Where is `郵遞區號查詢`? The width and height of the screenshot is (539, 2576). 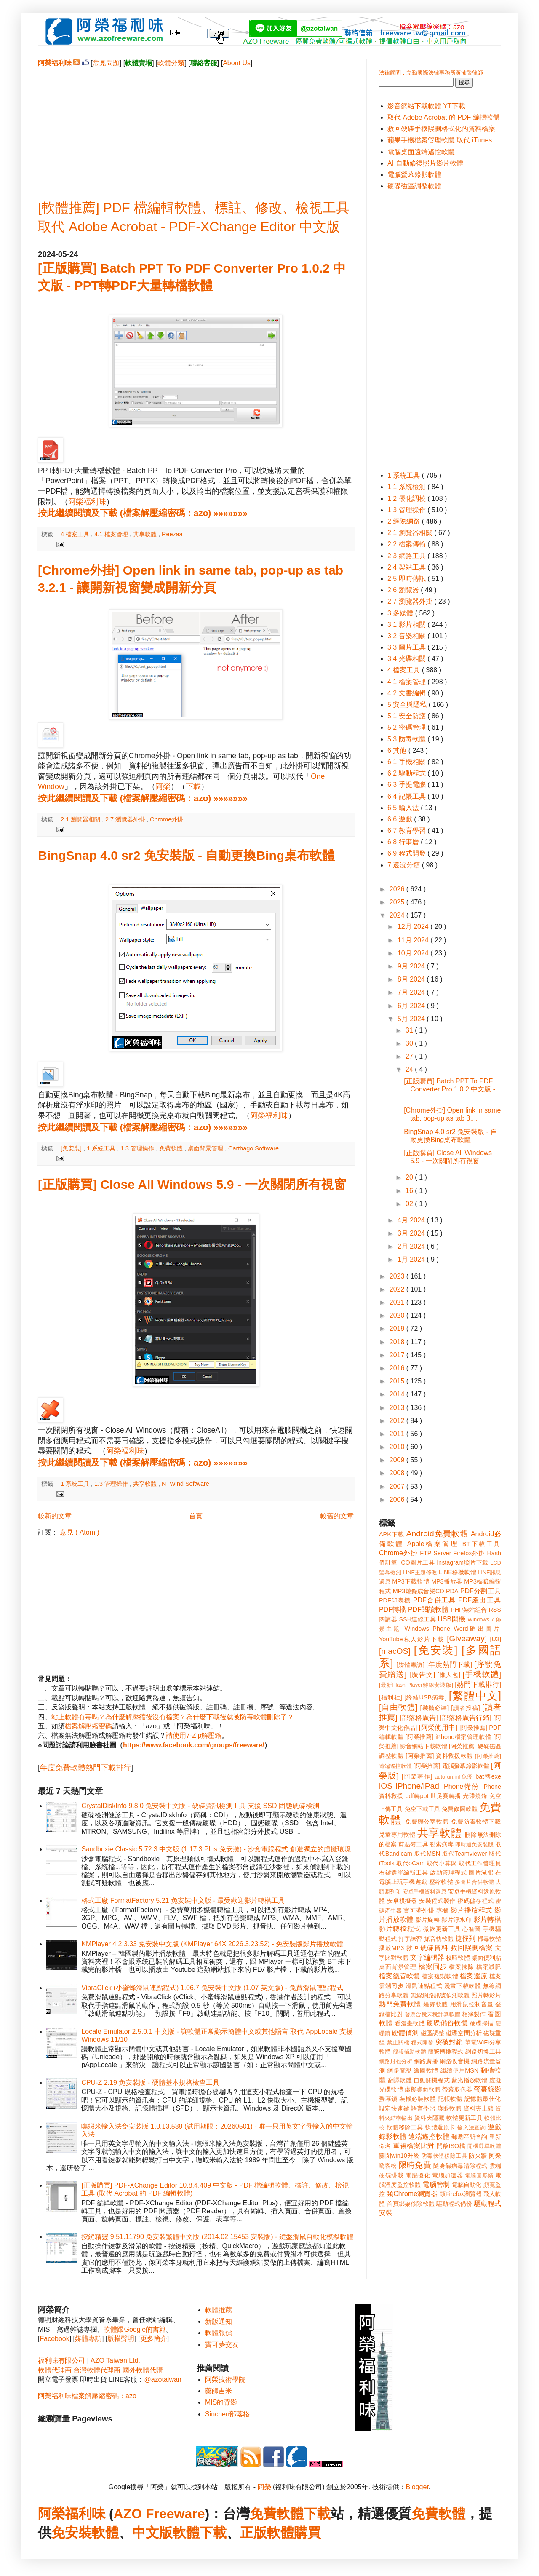
郵遞區號查詢 is located at coordinates (469, 2136).